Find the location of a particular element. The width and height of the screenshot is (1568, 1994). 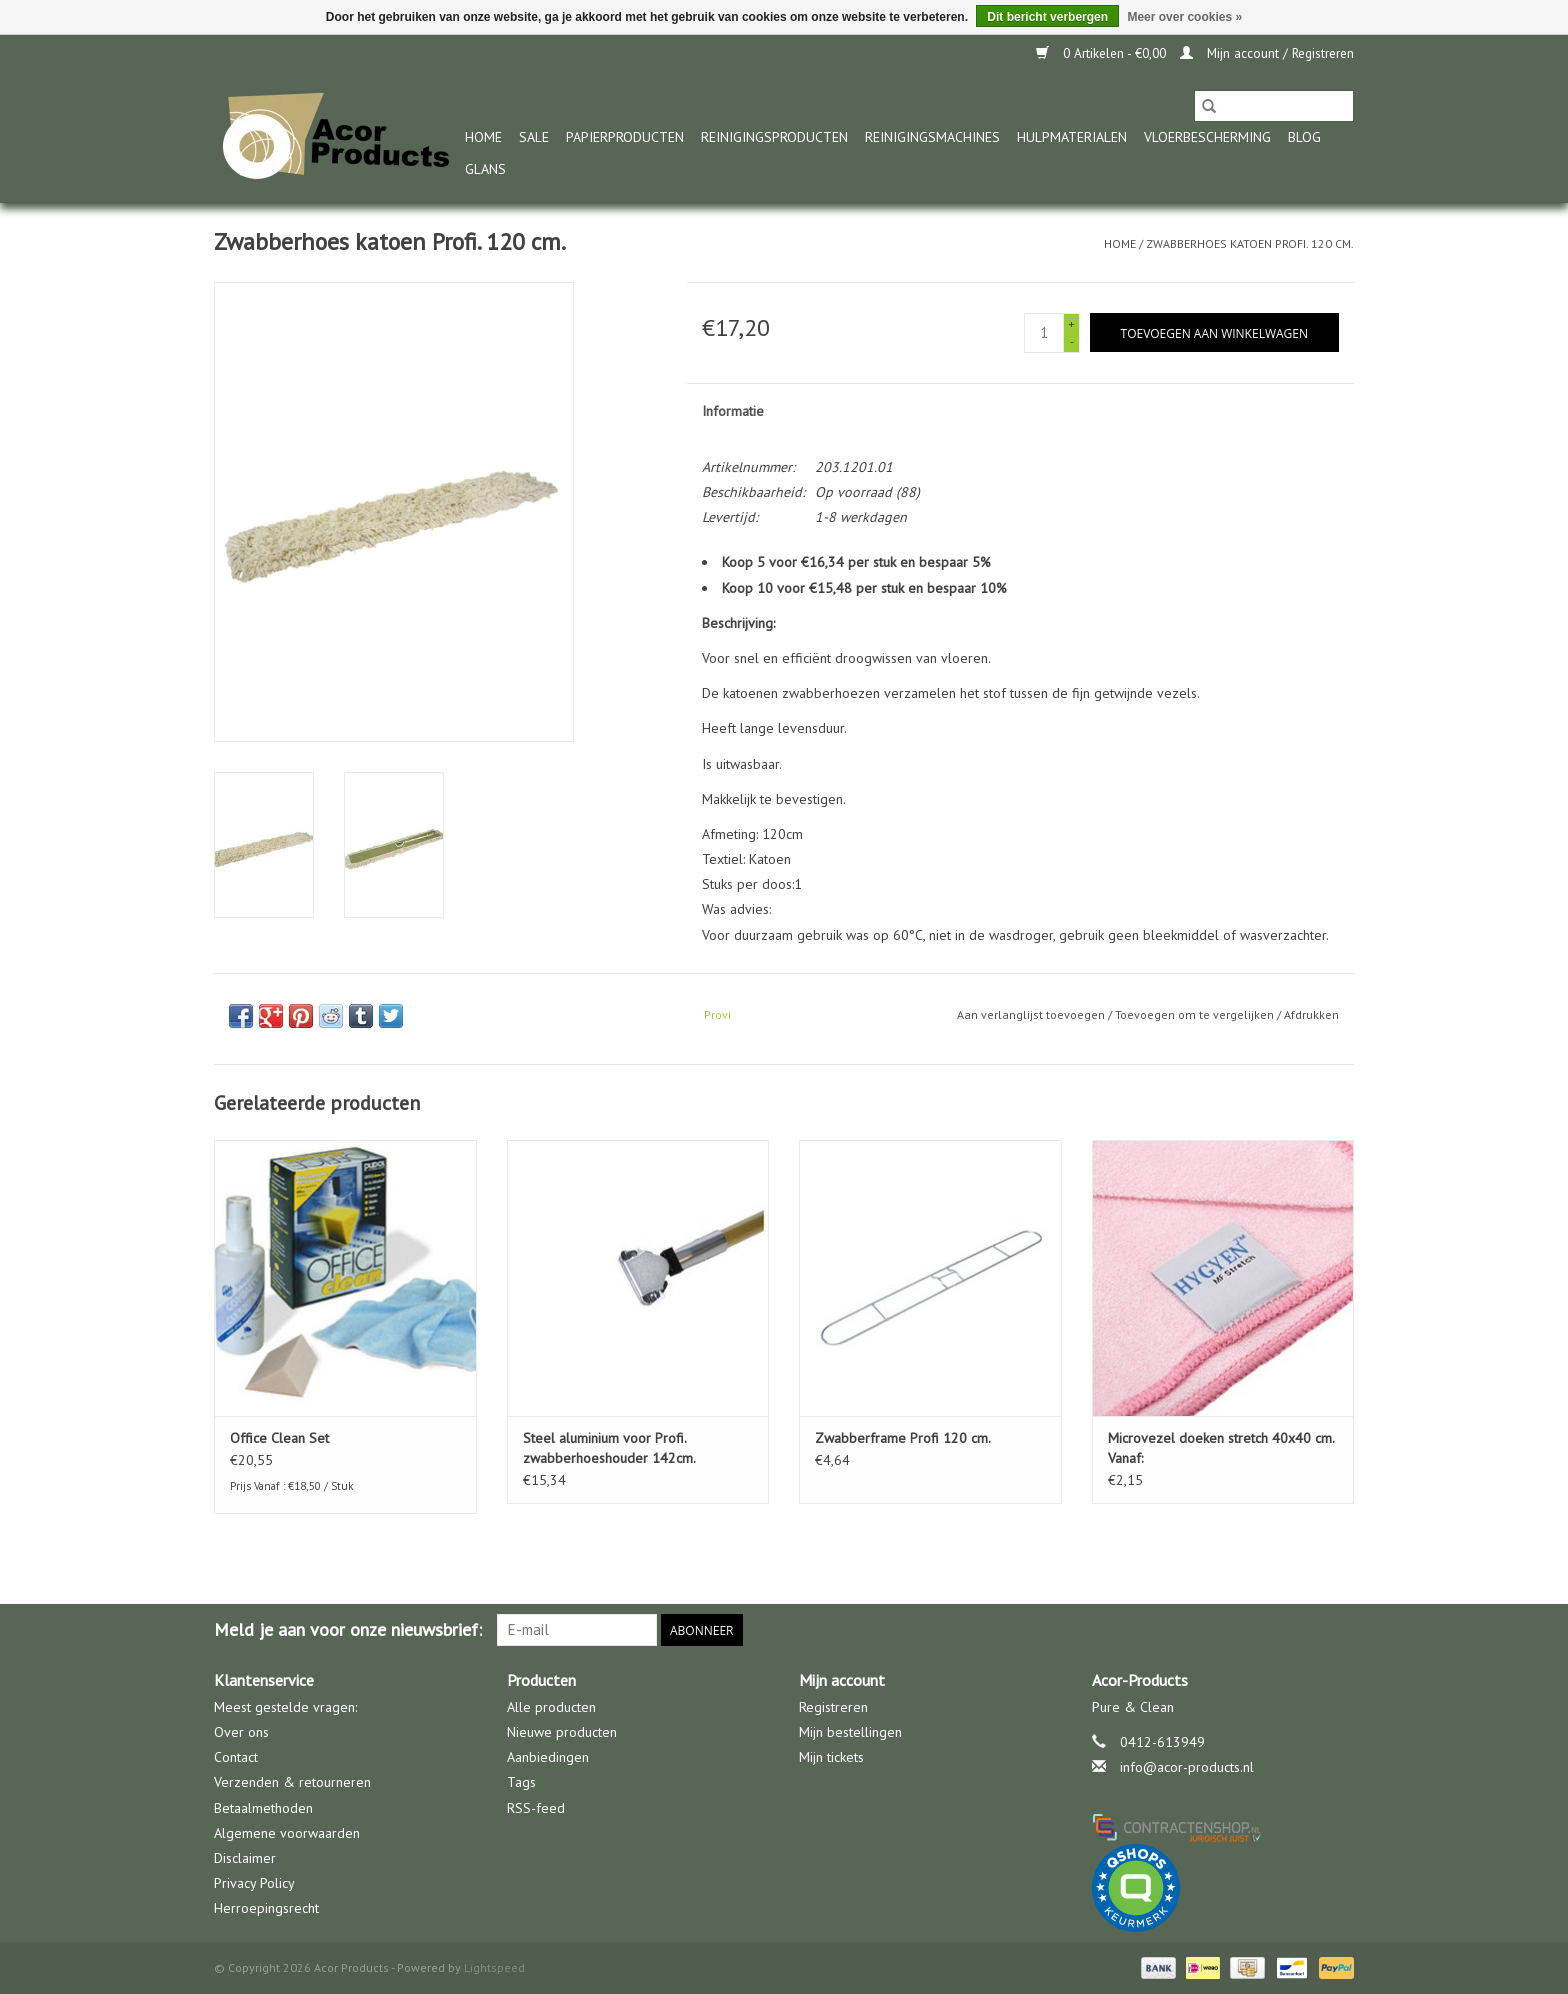

Verzenden & retourneren is located at coordinates (292, 1782).